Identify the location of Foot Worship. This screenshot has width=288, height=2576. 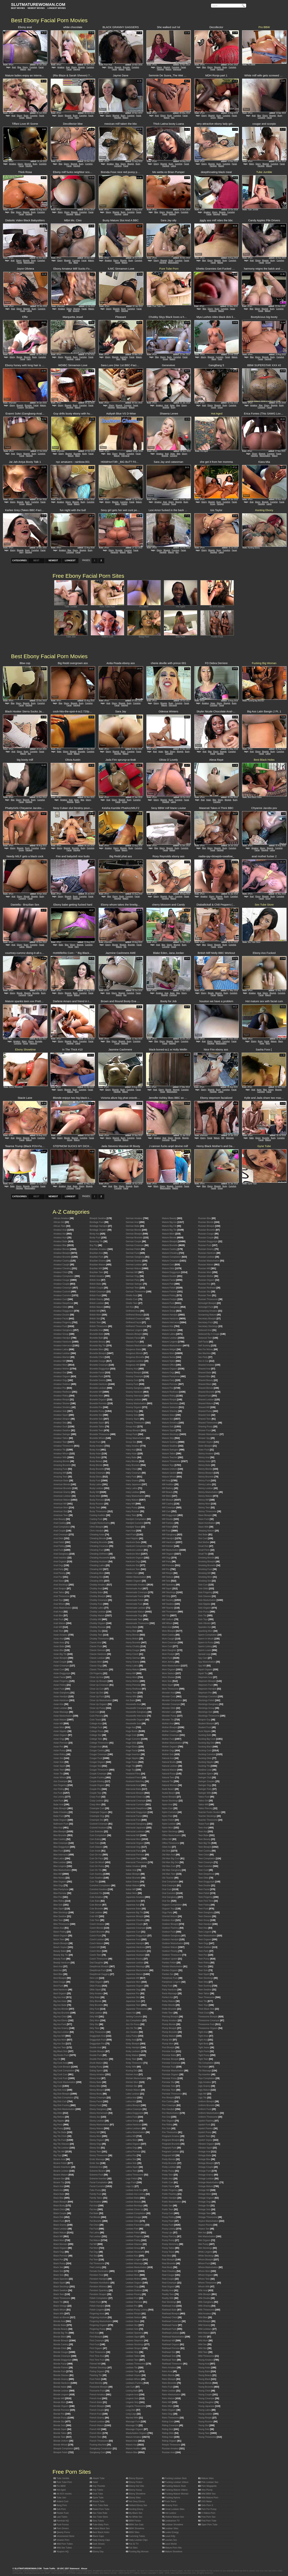
(96, 2383).